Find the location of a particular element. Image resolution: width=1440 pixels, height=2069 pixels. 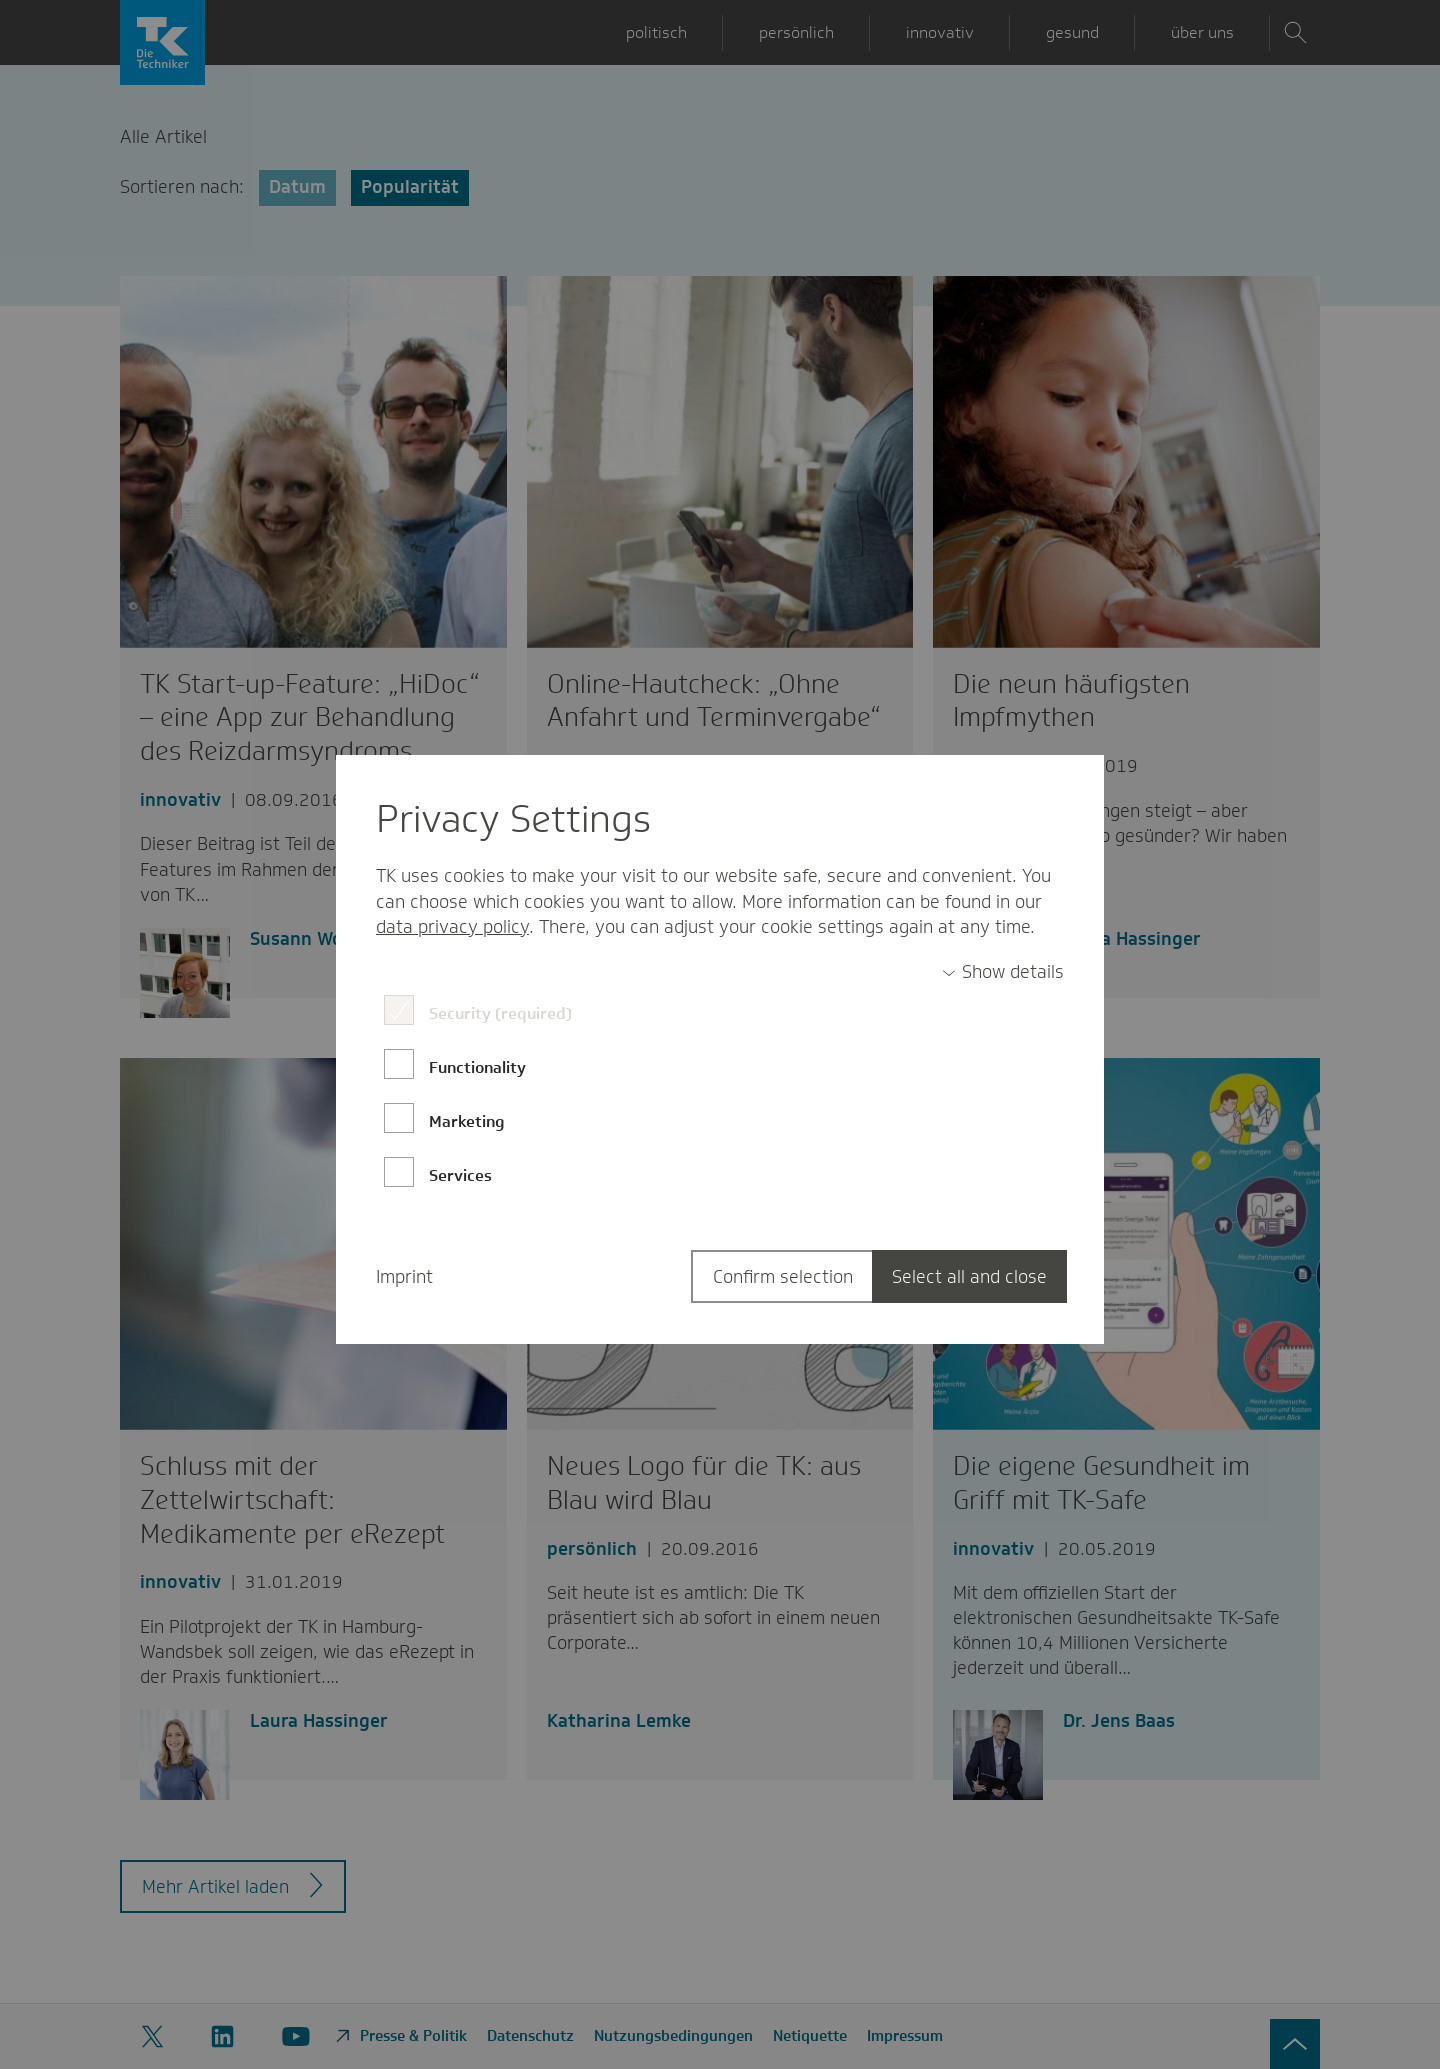

Functionality is located at coordinates (477, 1067).